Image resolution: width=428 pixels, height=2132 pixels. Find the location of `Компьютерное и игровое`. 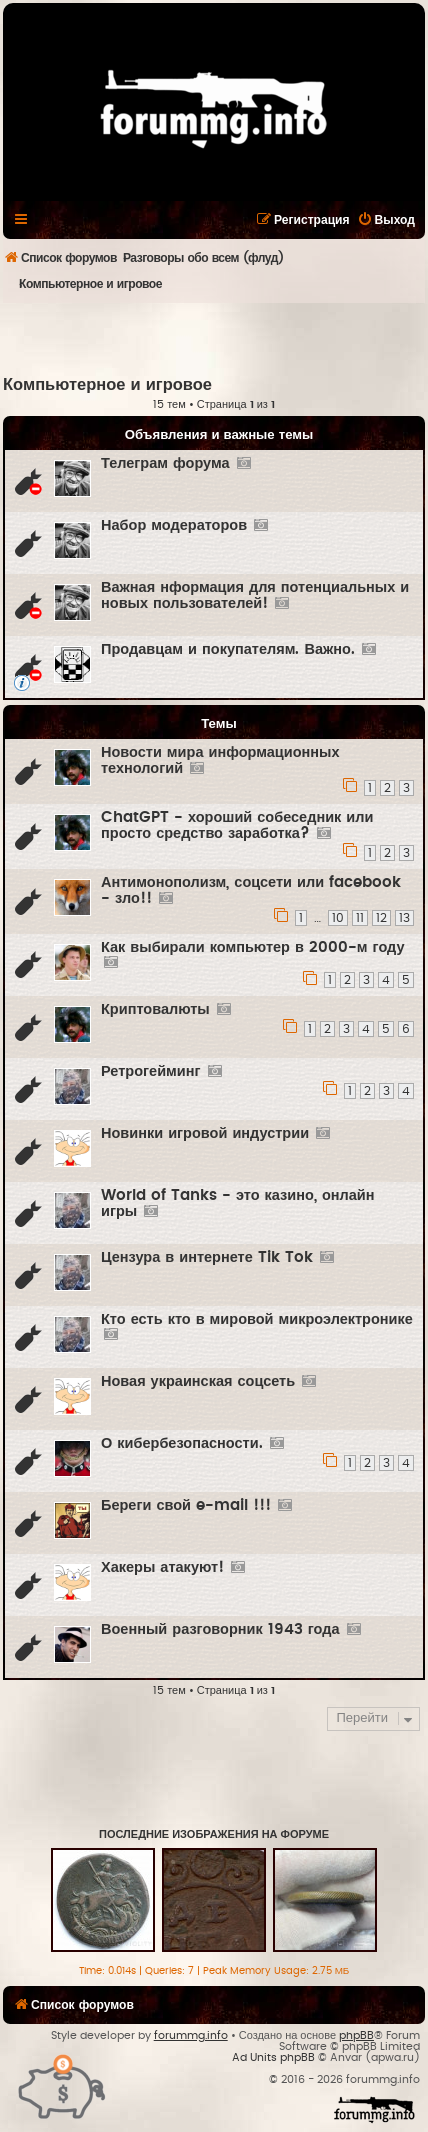

Компьютерное и игровое is located at coordinates (107, 385).